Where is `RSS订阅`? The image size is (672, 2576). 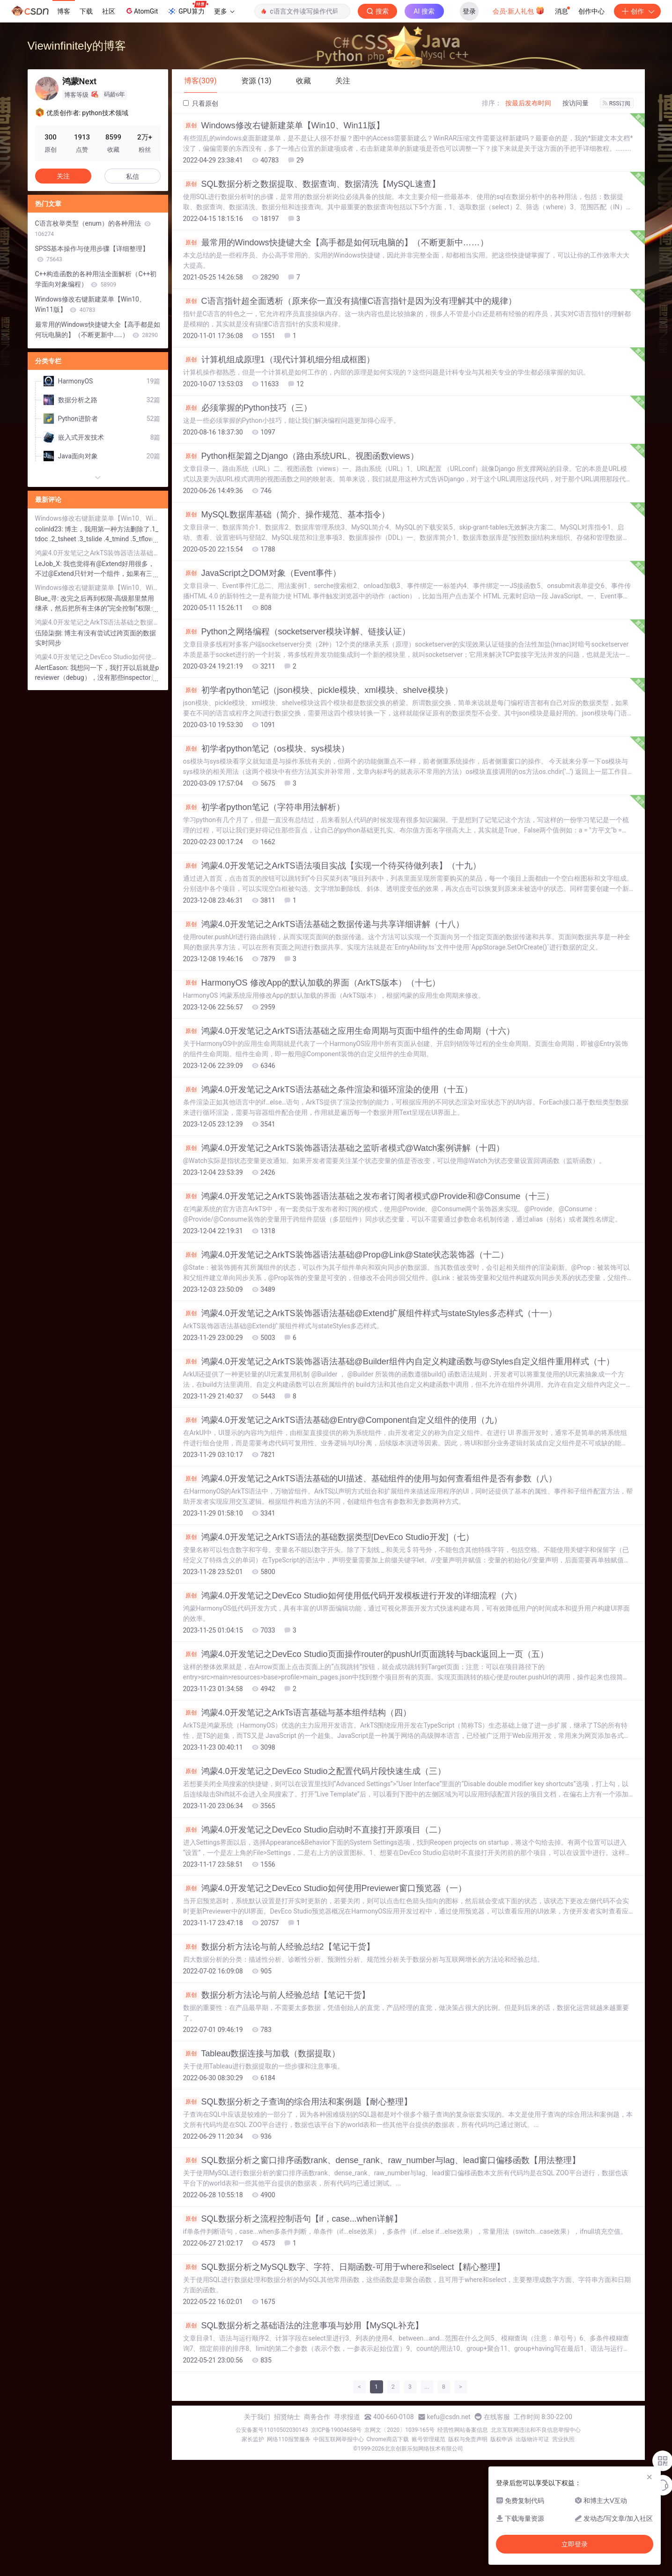
RSS订阅 is located at coordinates (617, 103).